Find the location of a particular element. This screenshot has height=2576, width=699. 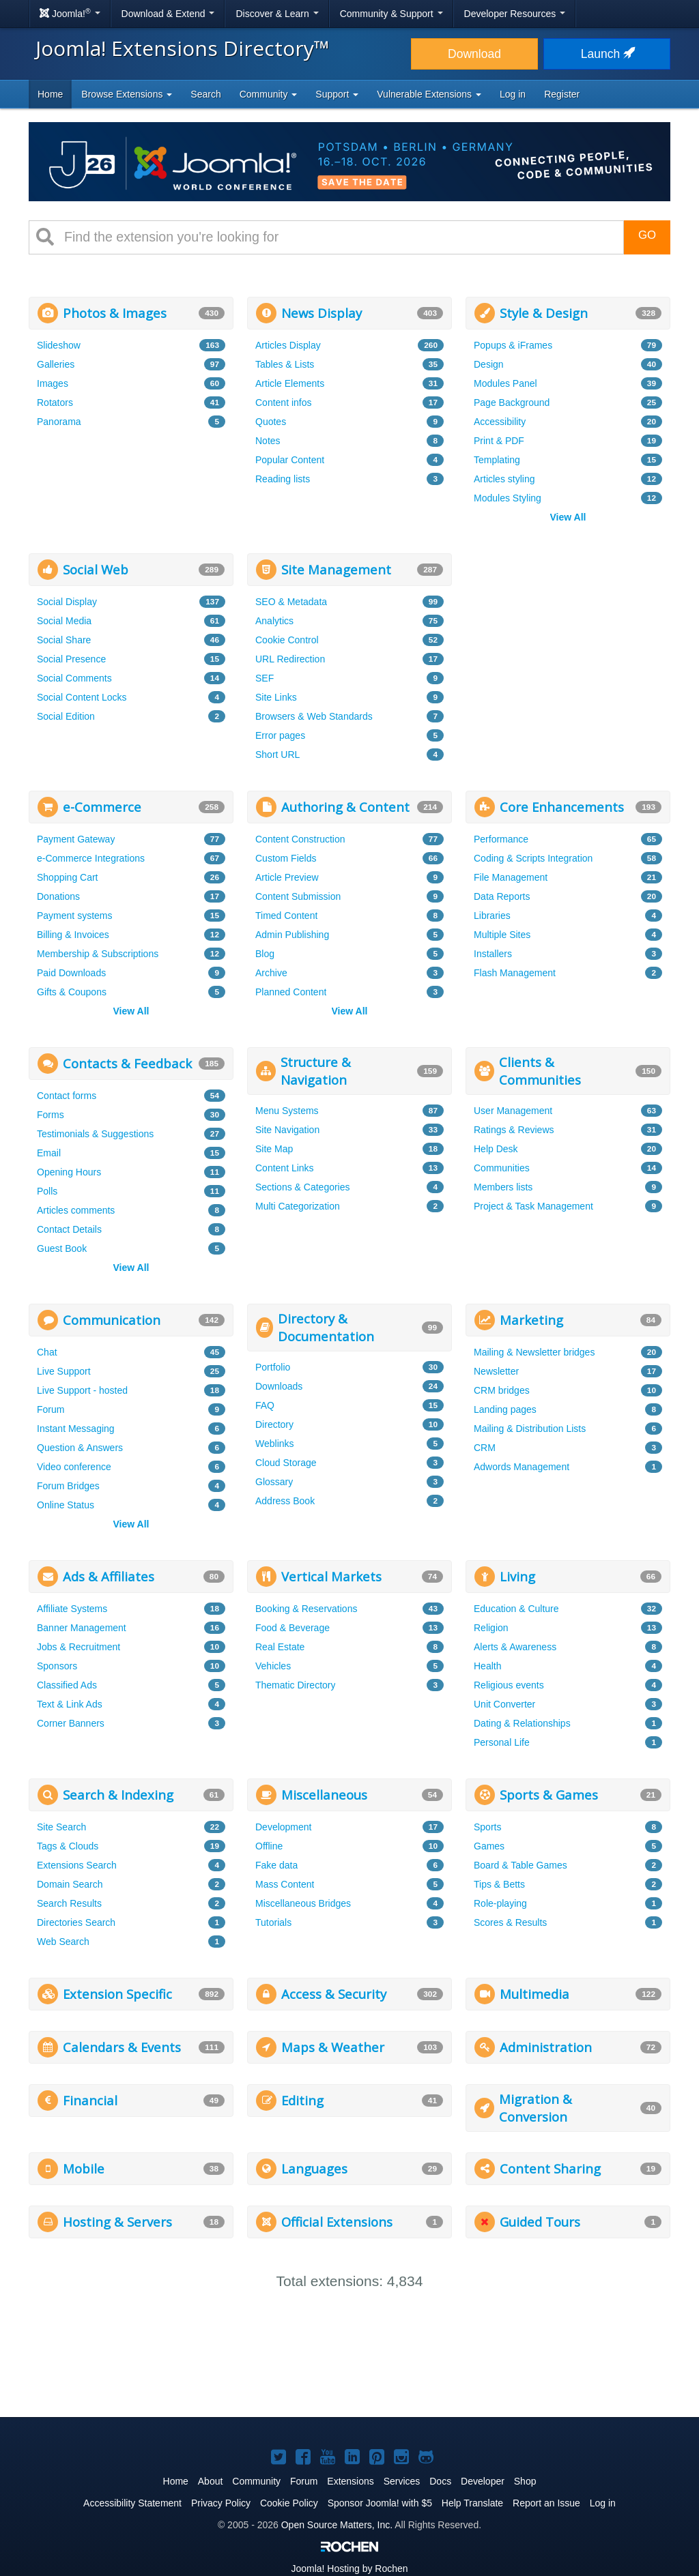

Menu Systems is located at coordinates (287, 1110).